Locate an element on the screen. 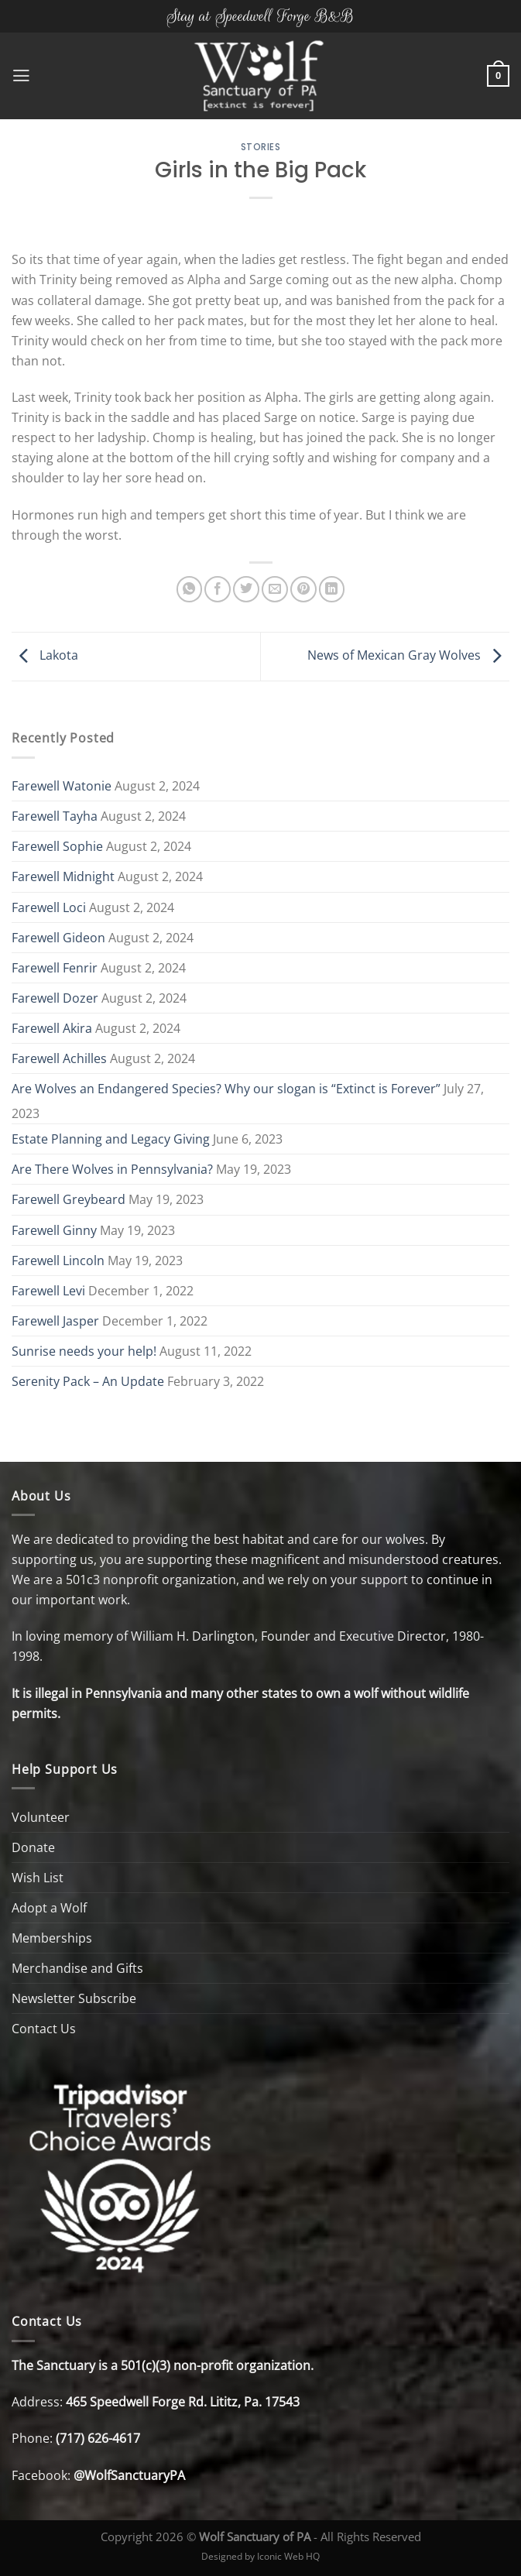  Farewell Ginny is located at coordinates (54, 1230).